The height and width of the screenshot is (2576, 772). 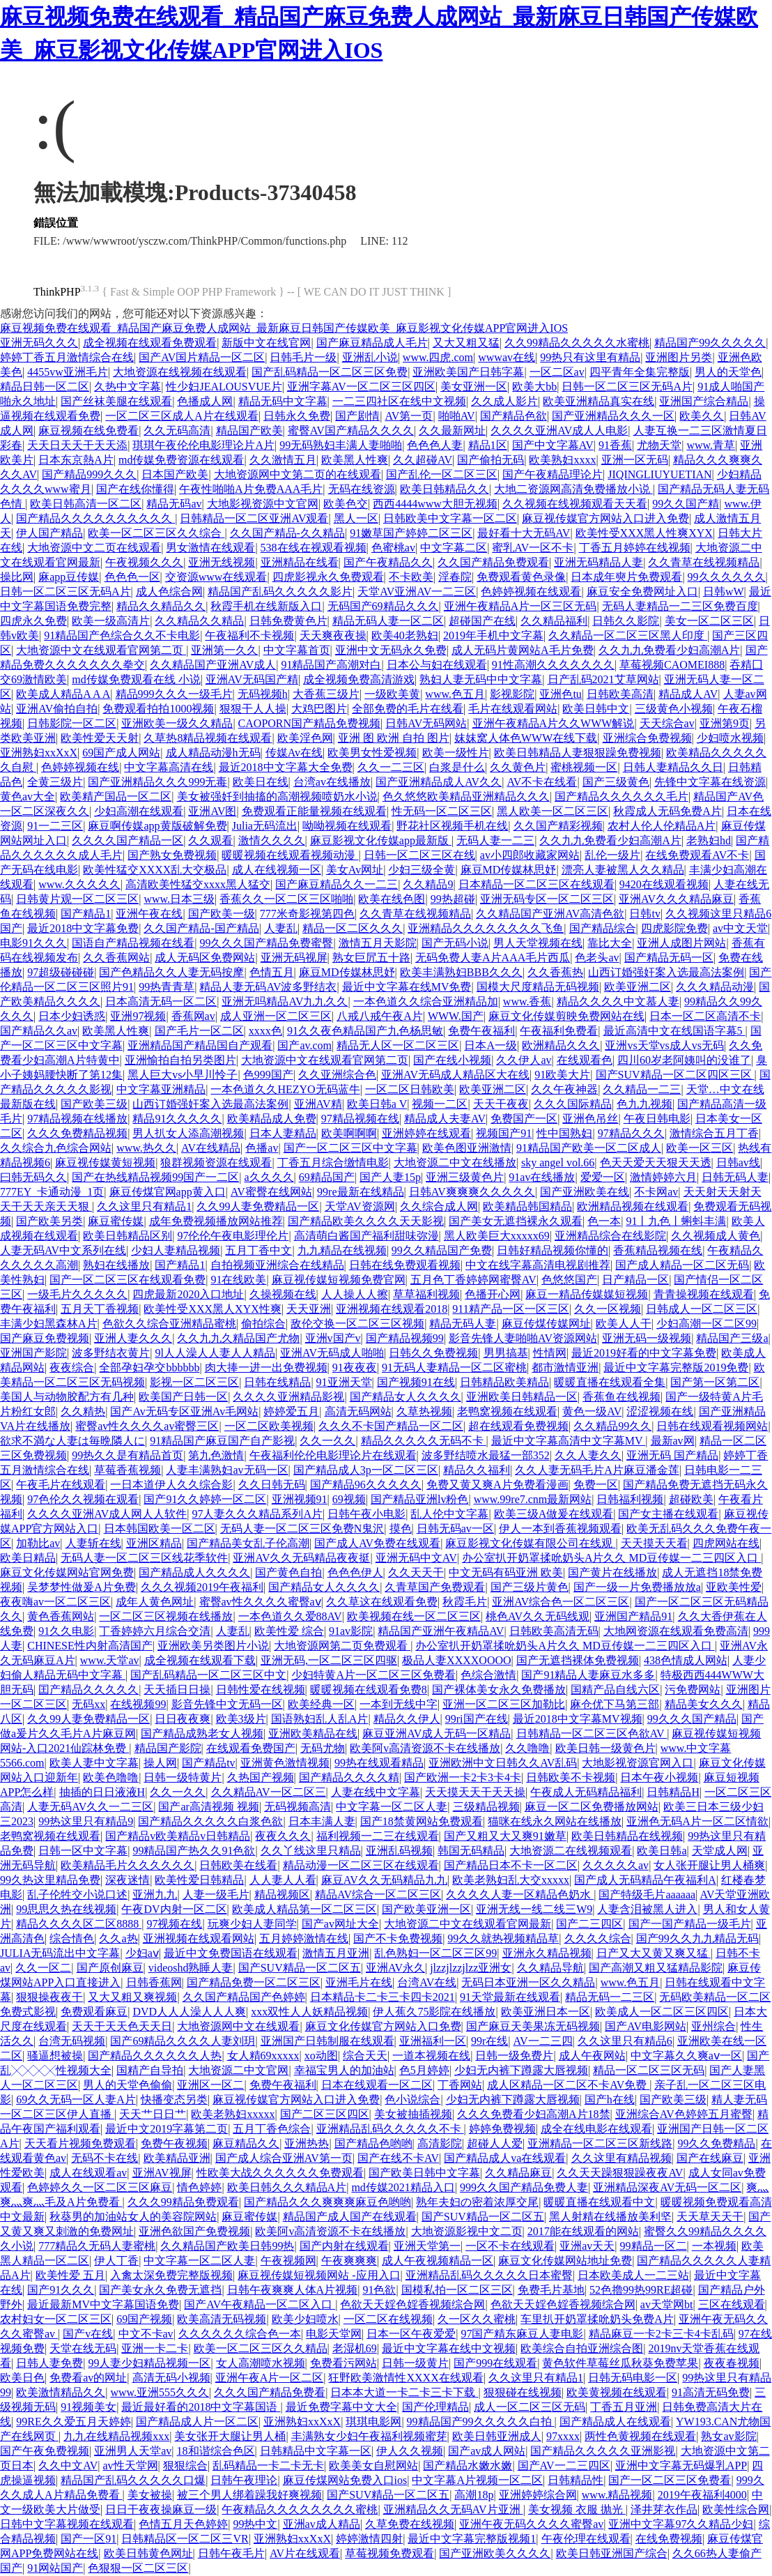 What do you see at coordinates (702, 2495) in the screenshot?
I see `2019午夜福利4000` at bounding box center [702, 2495].